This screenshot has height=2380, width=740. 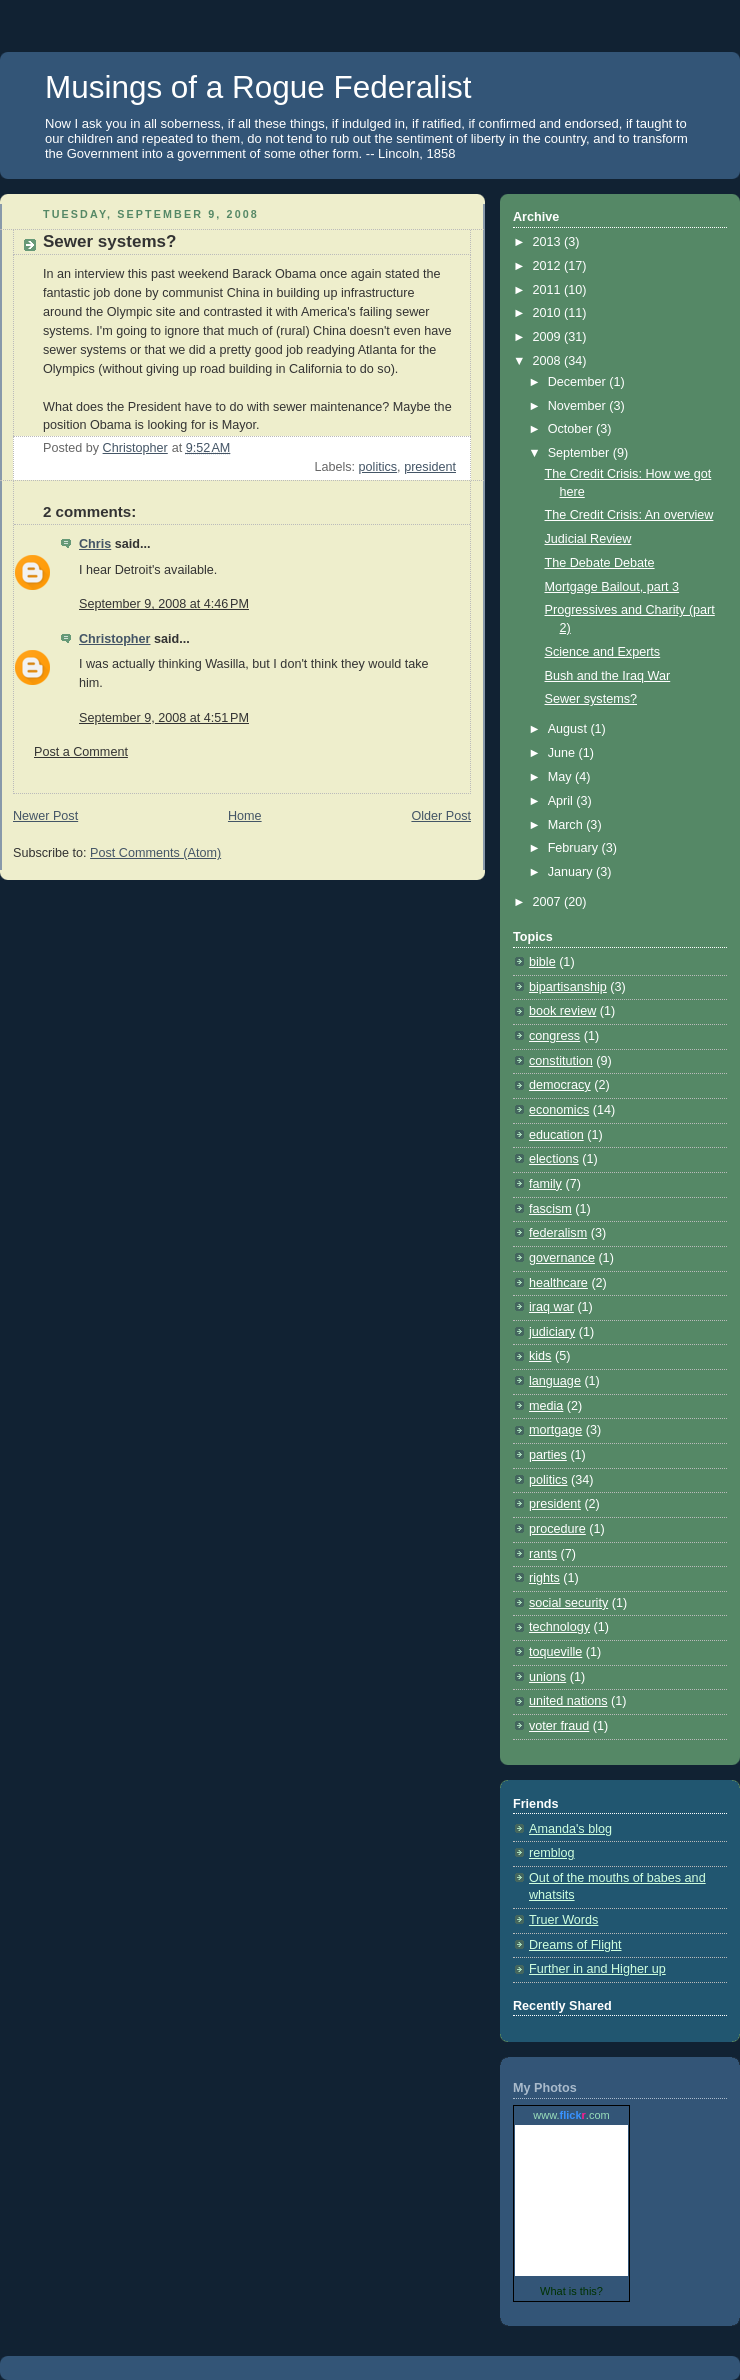 What do you see at coordinates (580, 453) in the screenshot?
I see `September` at bounding box center [580, 453].